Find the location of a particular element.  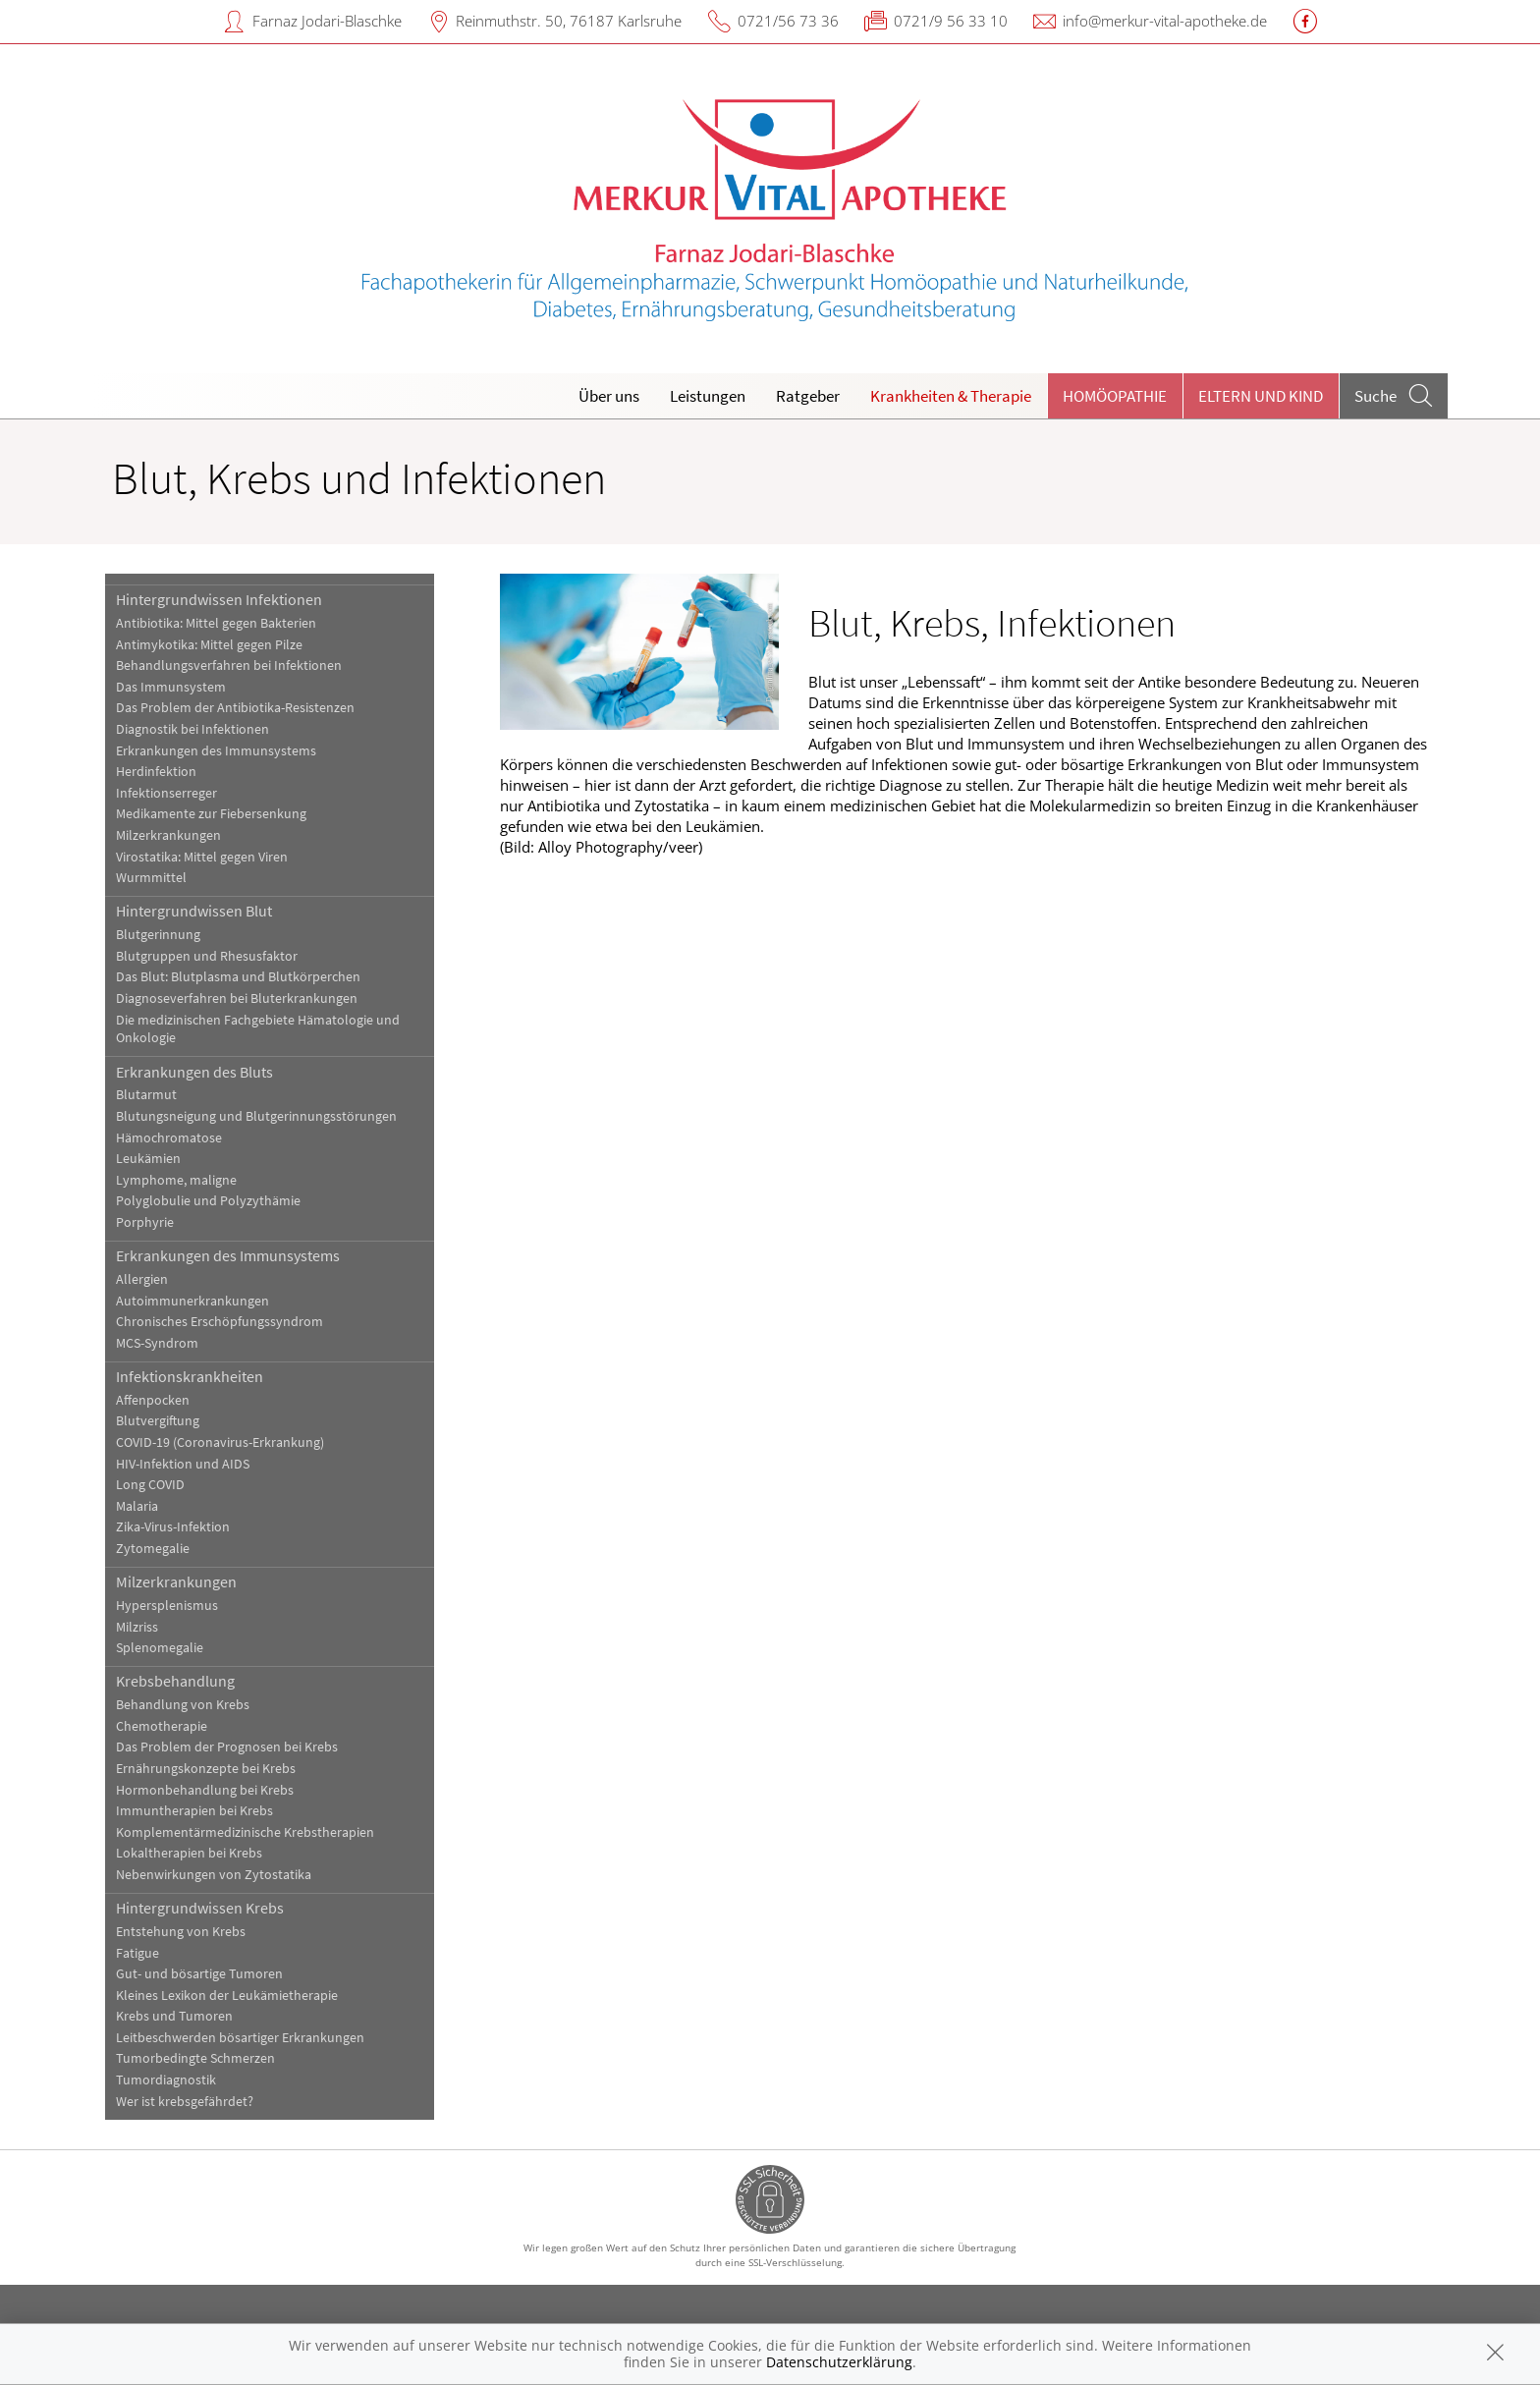

HIV-Infektion und AIDS is located at coordinates (182, 1464).